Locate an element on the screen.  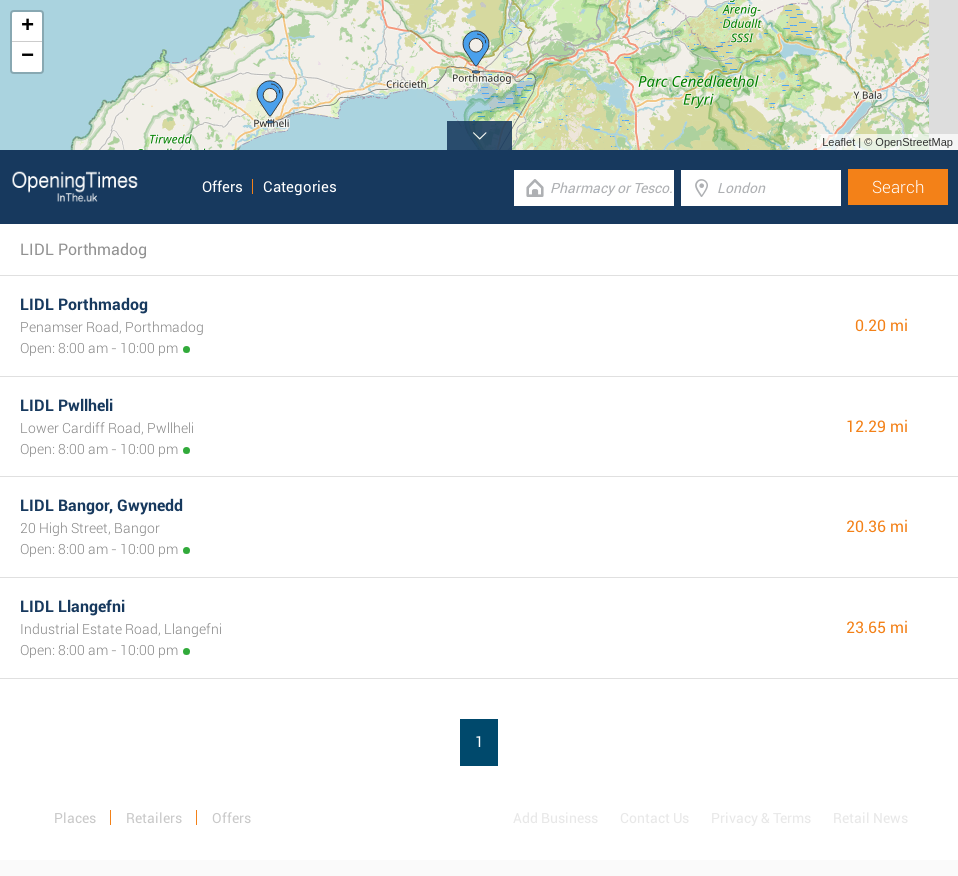
Retail News is located at coordinates (870, 818).